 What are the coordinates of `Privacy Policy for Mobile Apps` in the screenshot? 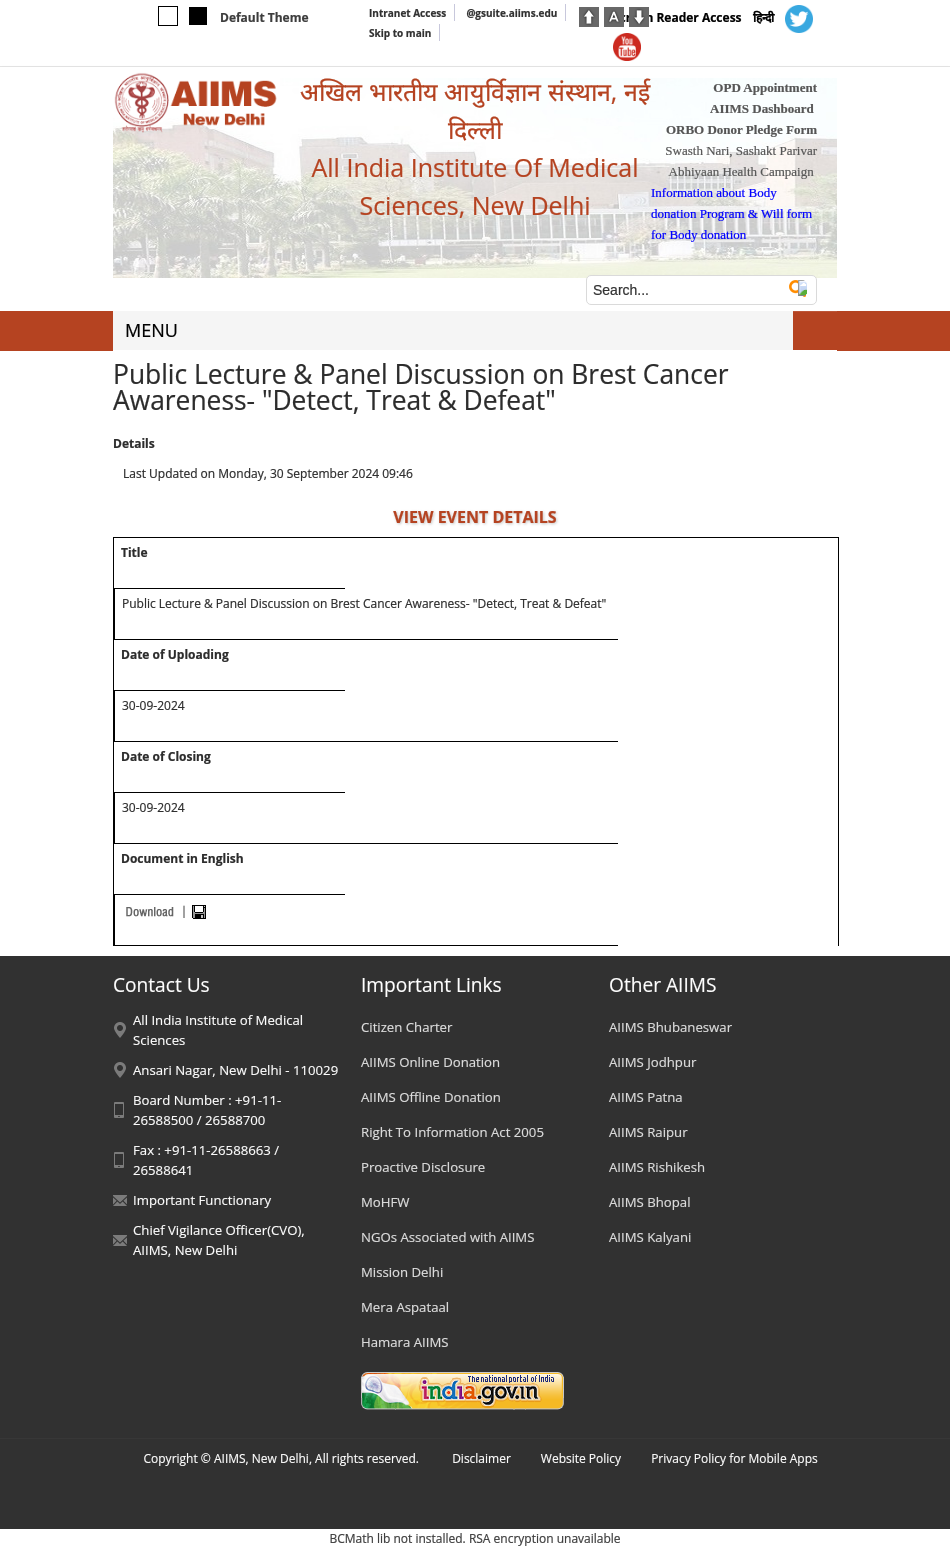 It's located at (734, 1458).